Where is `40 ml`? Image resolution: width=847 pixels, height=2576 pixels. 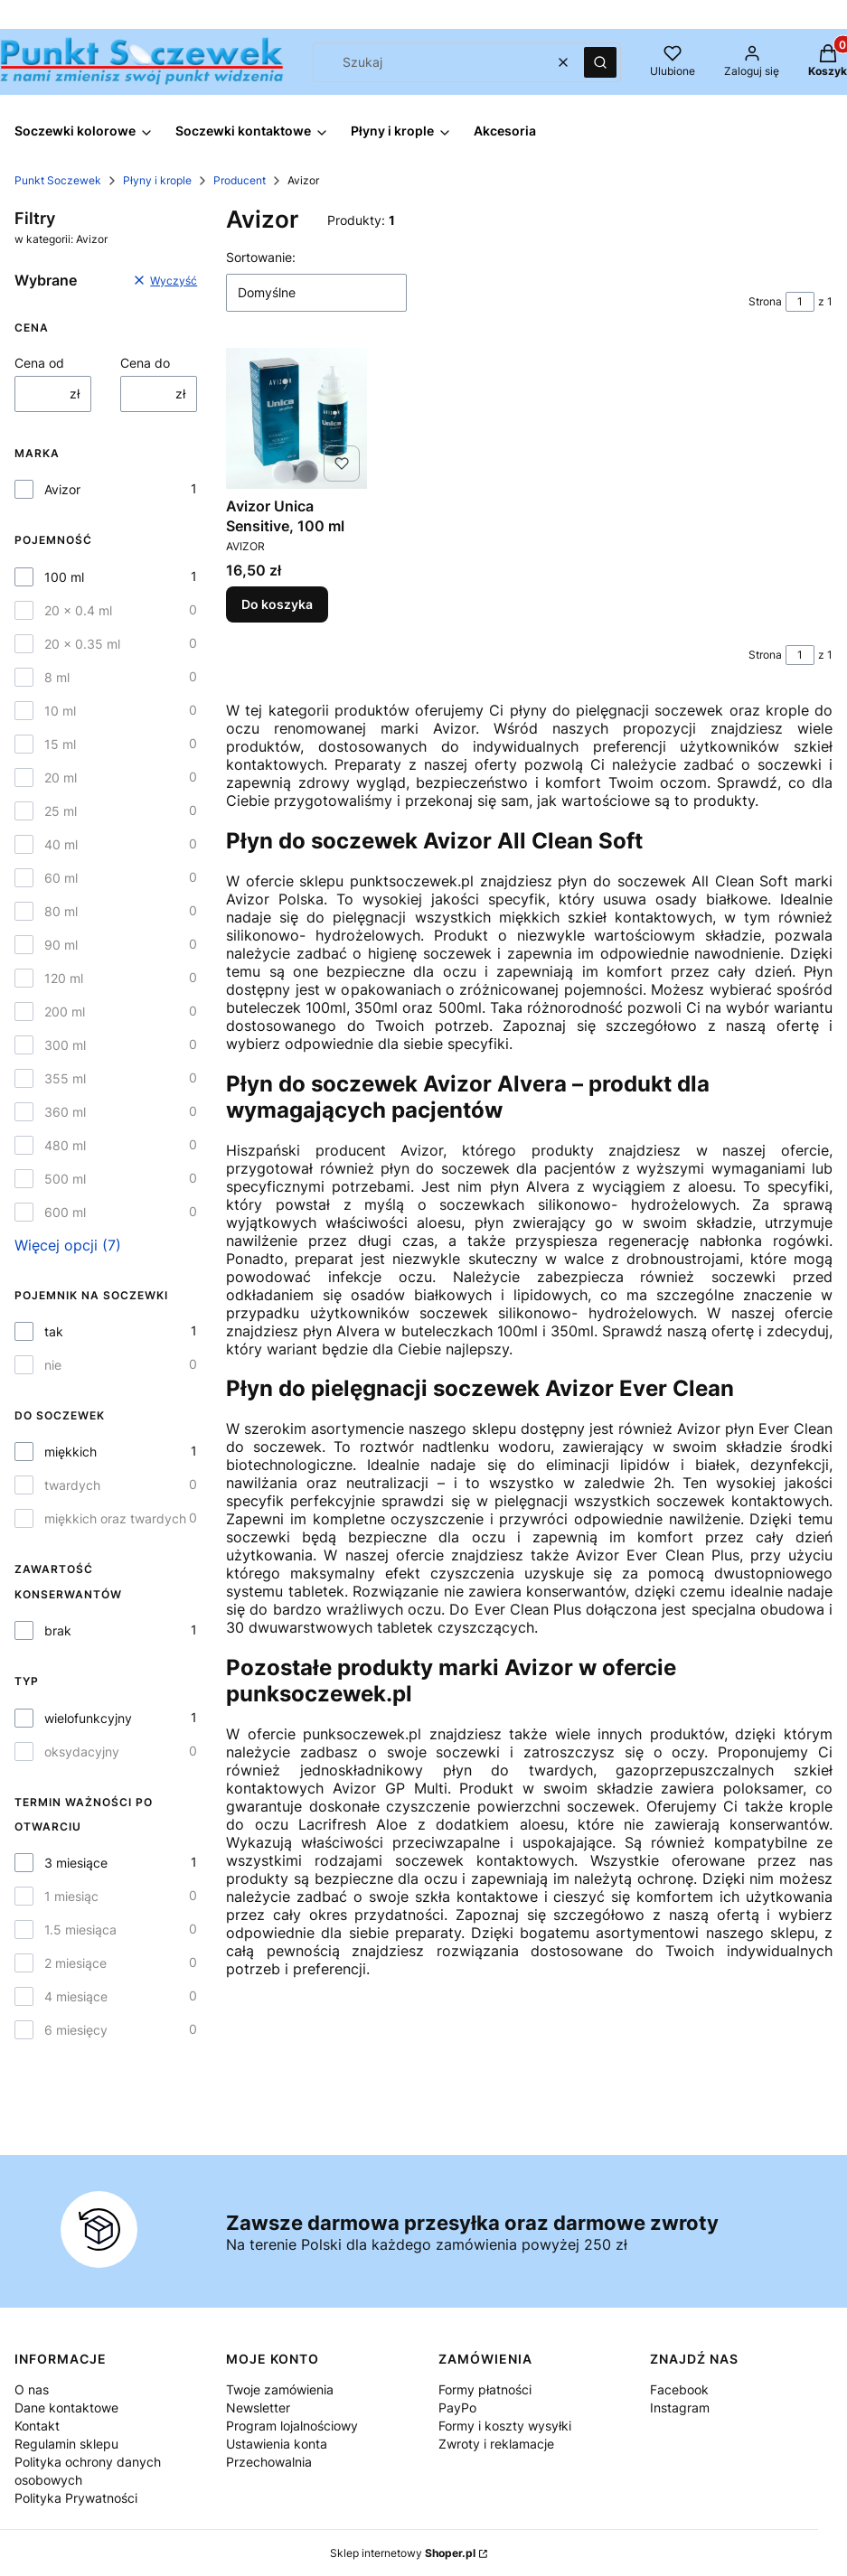 40 ml is located at coordinates (61, 844).